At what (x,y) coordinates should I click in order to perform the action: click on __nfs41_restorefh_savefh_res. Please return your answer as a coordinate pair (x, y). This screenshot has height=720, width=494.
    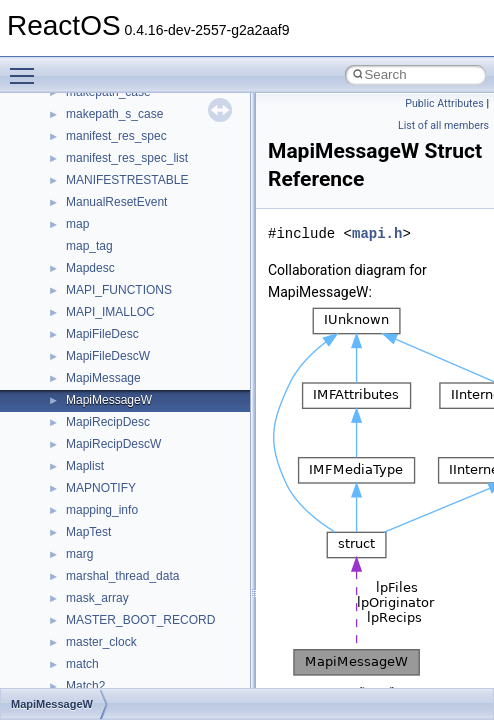
    Looking at the image, I should click on (147, 407).